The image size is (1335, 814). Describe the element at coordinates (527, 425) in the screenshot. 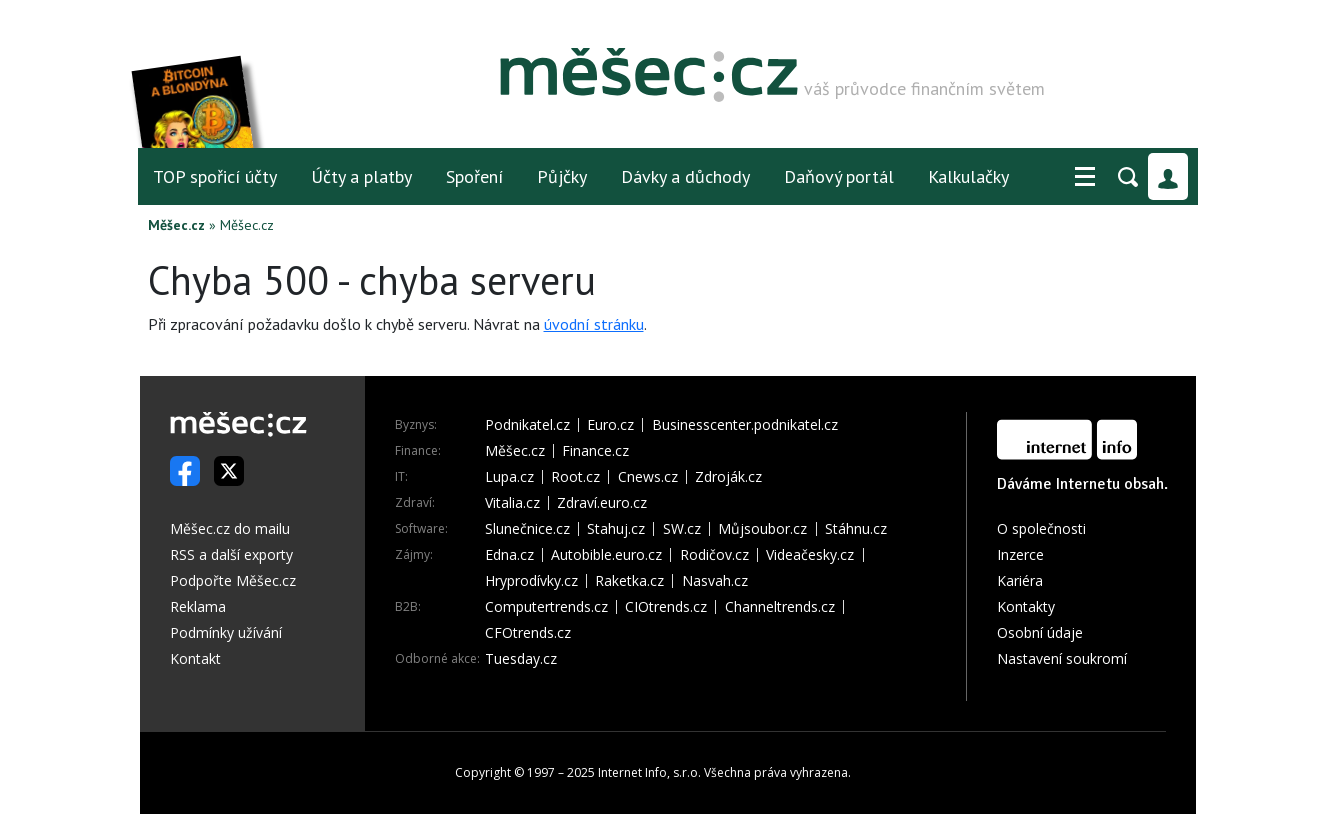

I see `Podnikatel.cz` at that location.